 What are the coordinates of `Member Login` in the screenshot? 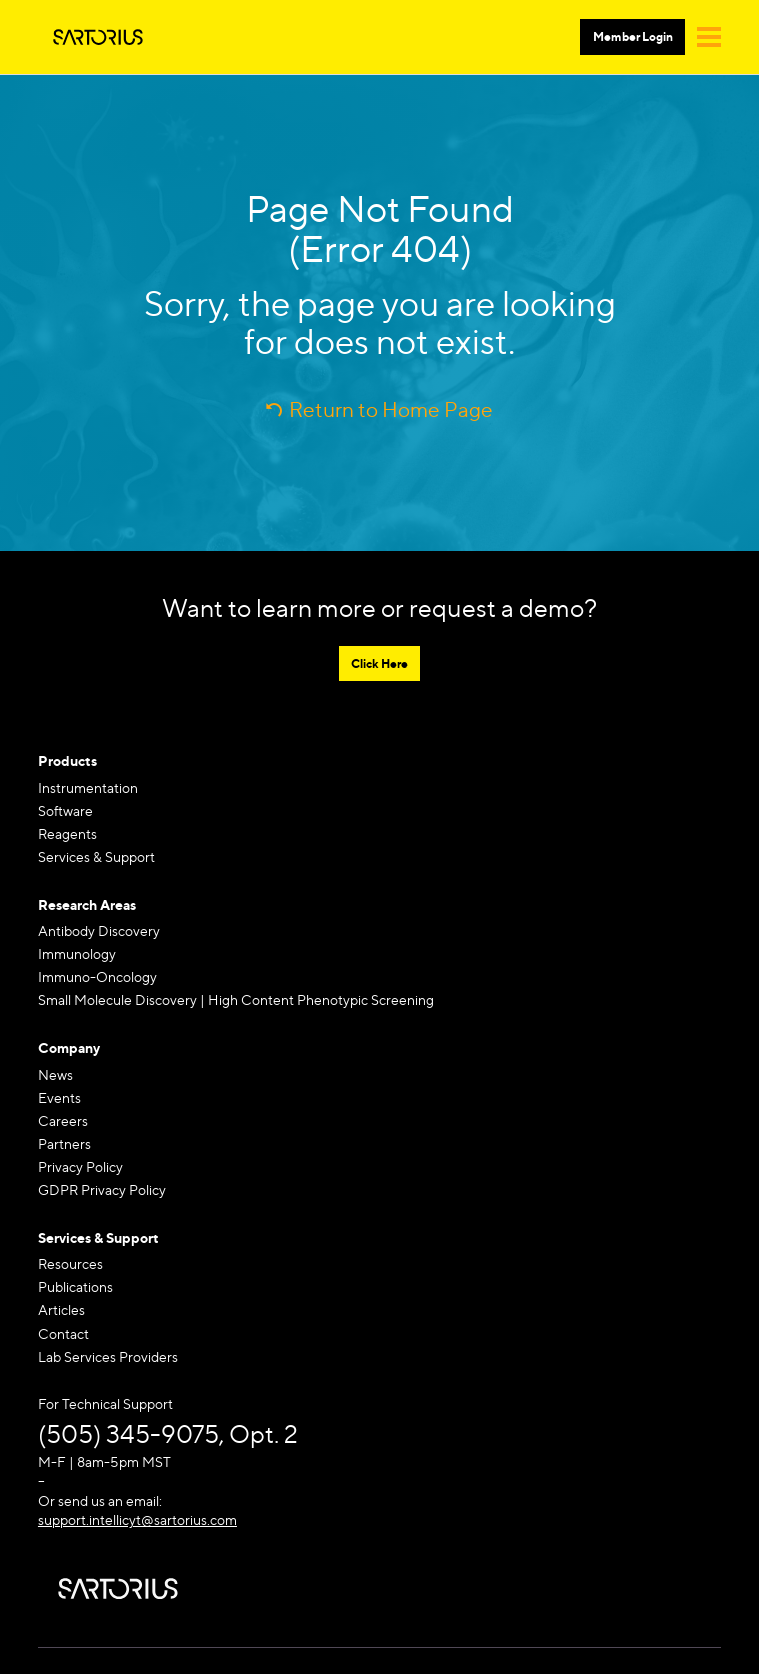 It's located at (633, 36).